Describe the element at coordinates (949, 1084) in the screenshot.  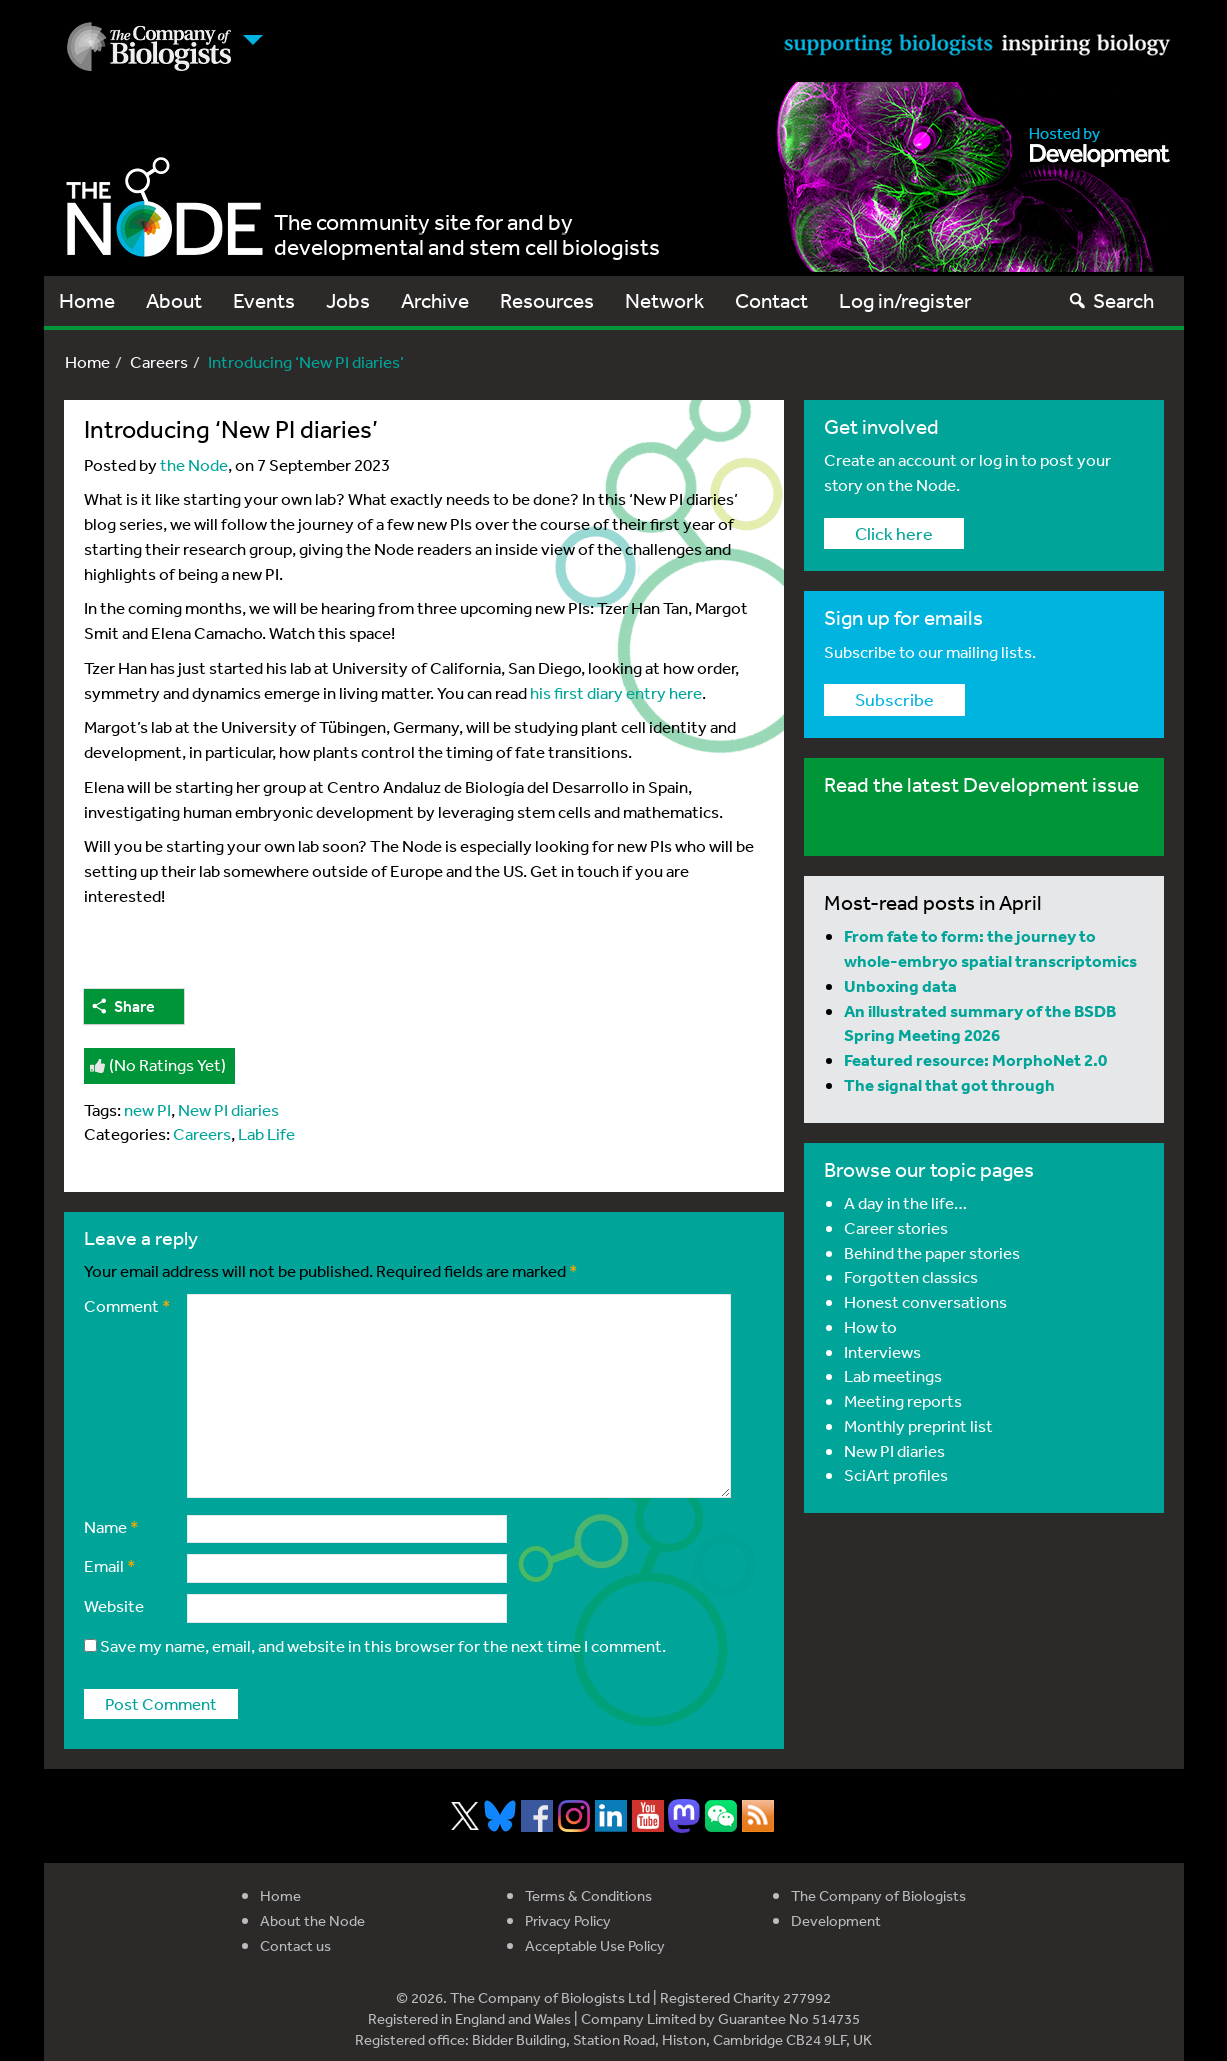
I see `The signal that got through` at that location.